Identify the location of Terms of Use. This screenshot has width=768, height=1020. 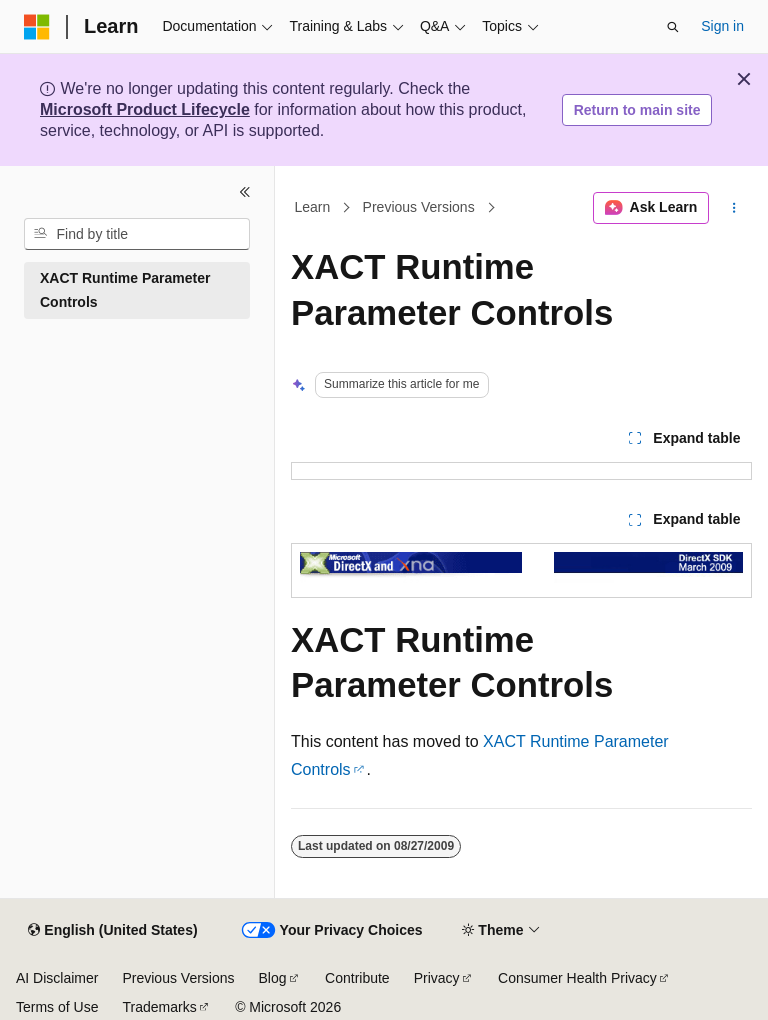
(57, 1007).